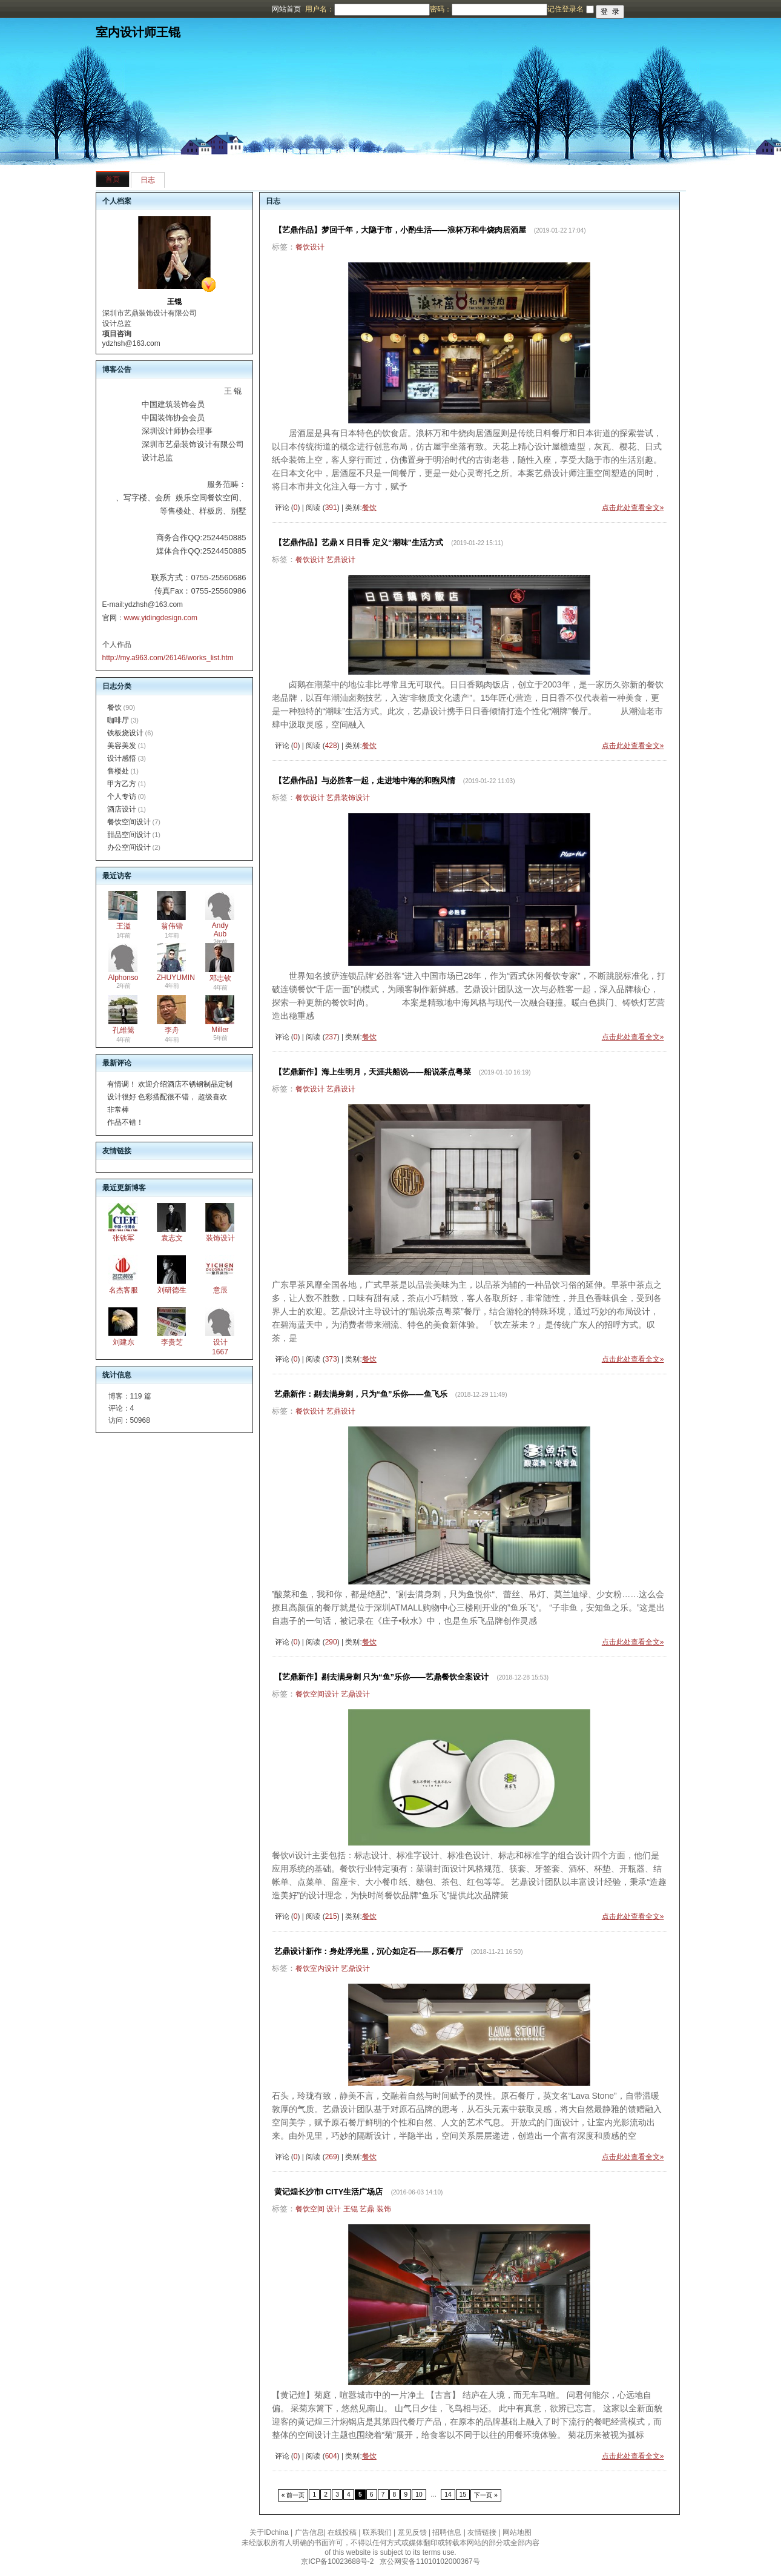 This screenshot has width=781, height=2576. What do you see at coordinates (310, 247) in the screenshot?
I see `餐饮设计` at bounding box center [310, 247].